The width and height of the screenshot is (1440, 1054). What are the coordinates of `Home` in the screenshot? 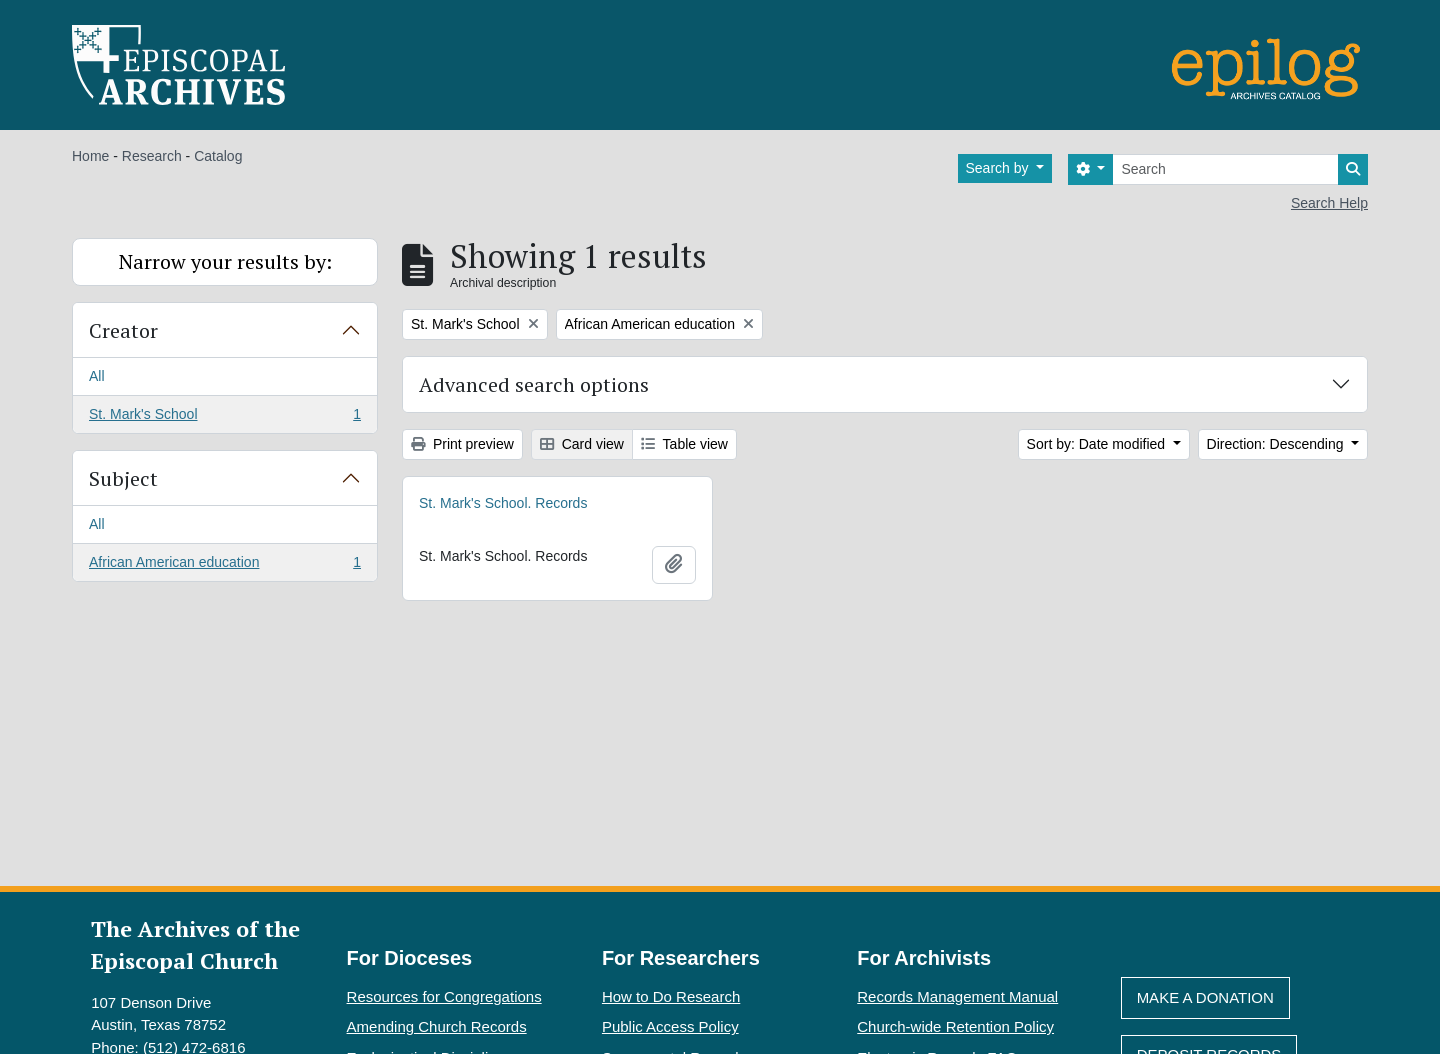 It's located at (90, 156).